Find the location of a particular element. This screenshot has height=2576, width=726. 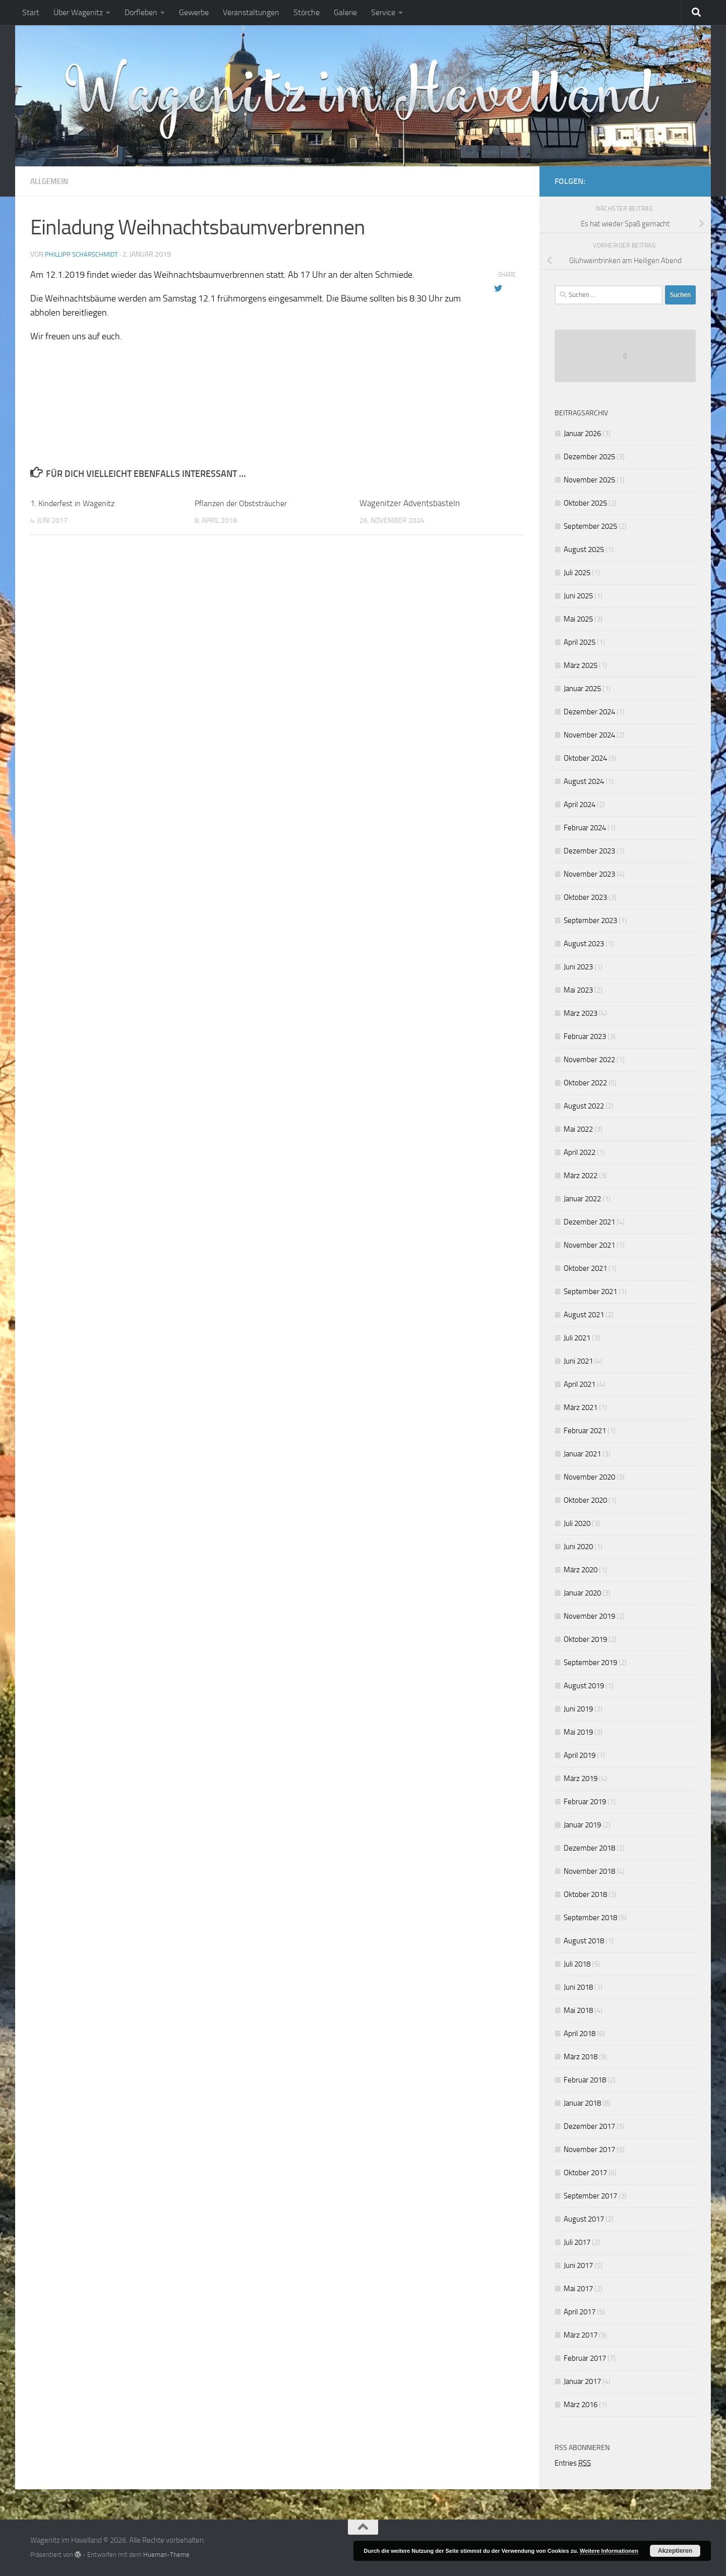

April 2017 is located at coordinates (579, 2311).